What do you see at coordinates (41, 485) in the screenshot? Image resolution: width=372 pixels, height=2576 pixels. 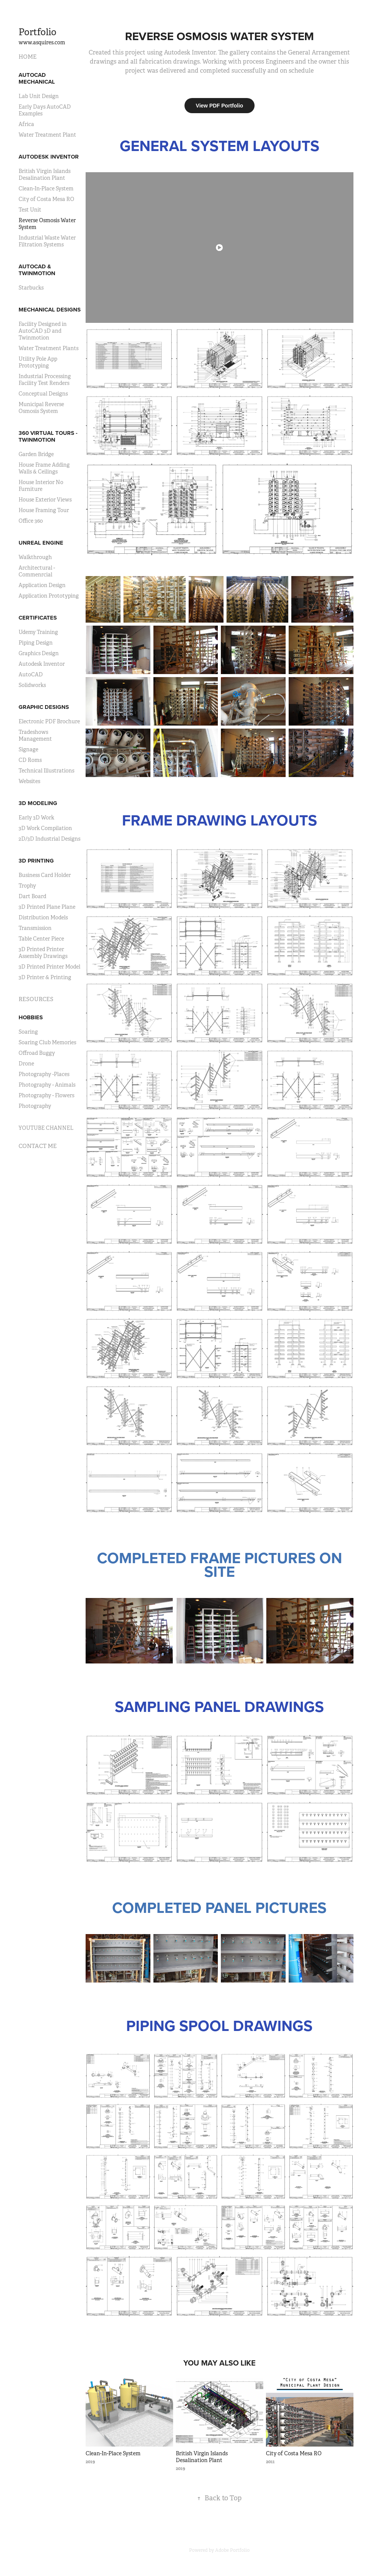 I see `House Interior No Furniture` at bounding box center [41, 485].